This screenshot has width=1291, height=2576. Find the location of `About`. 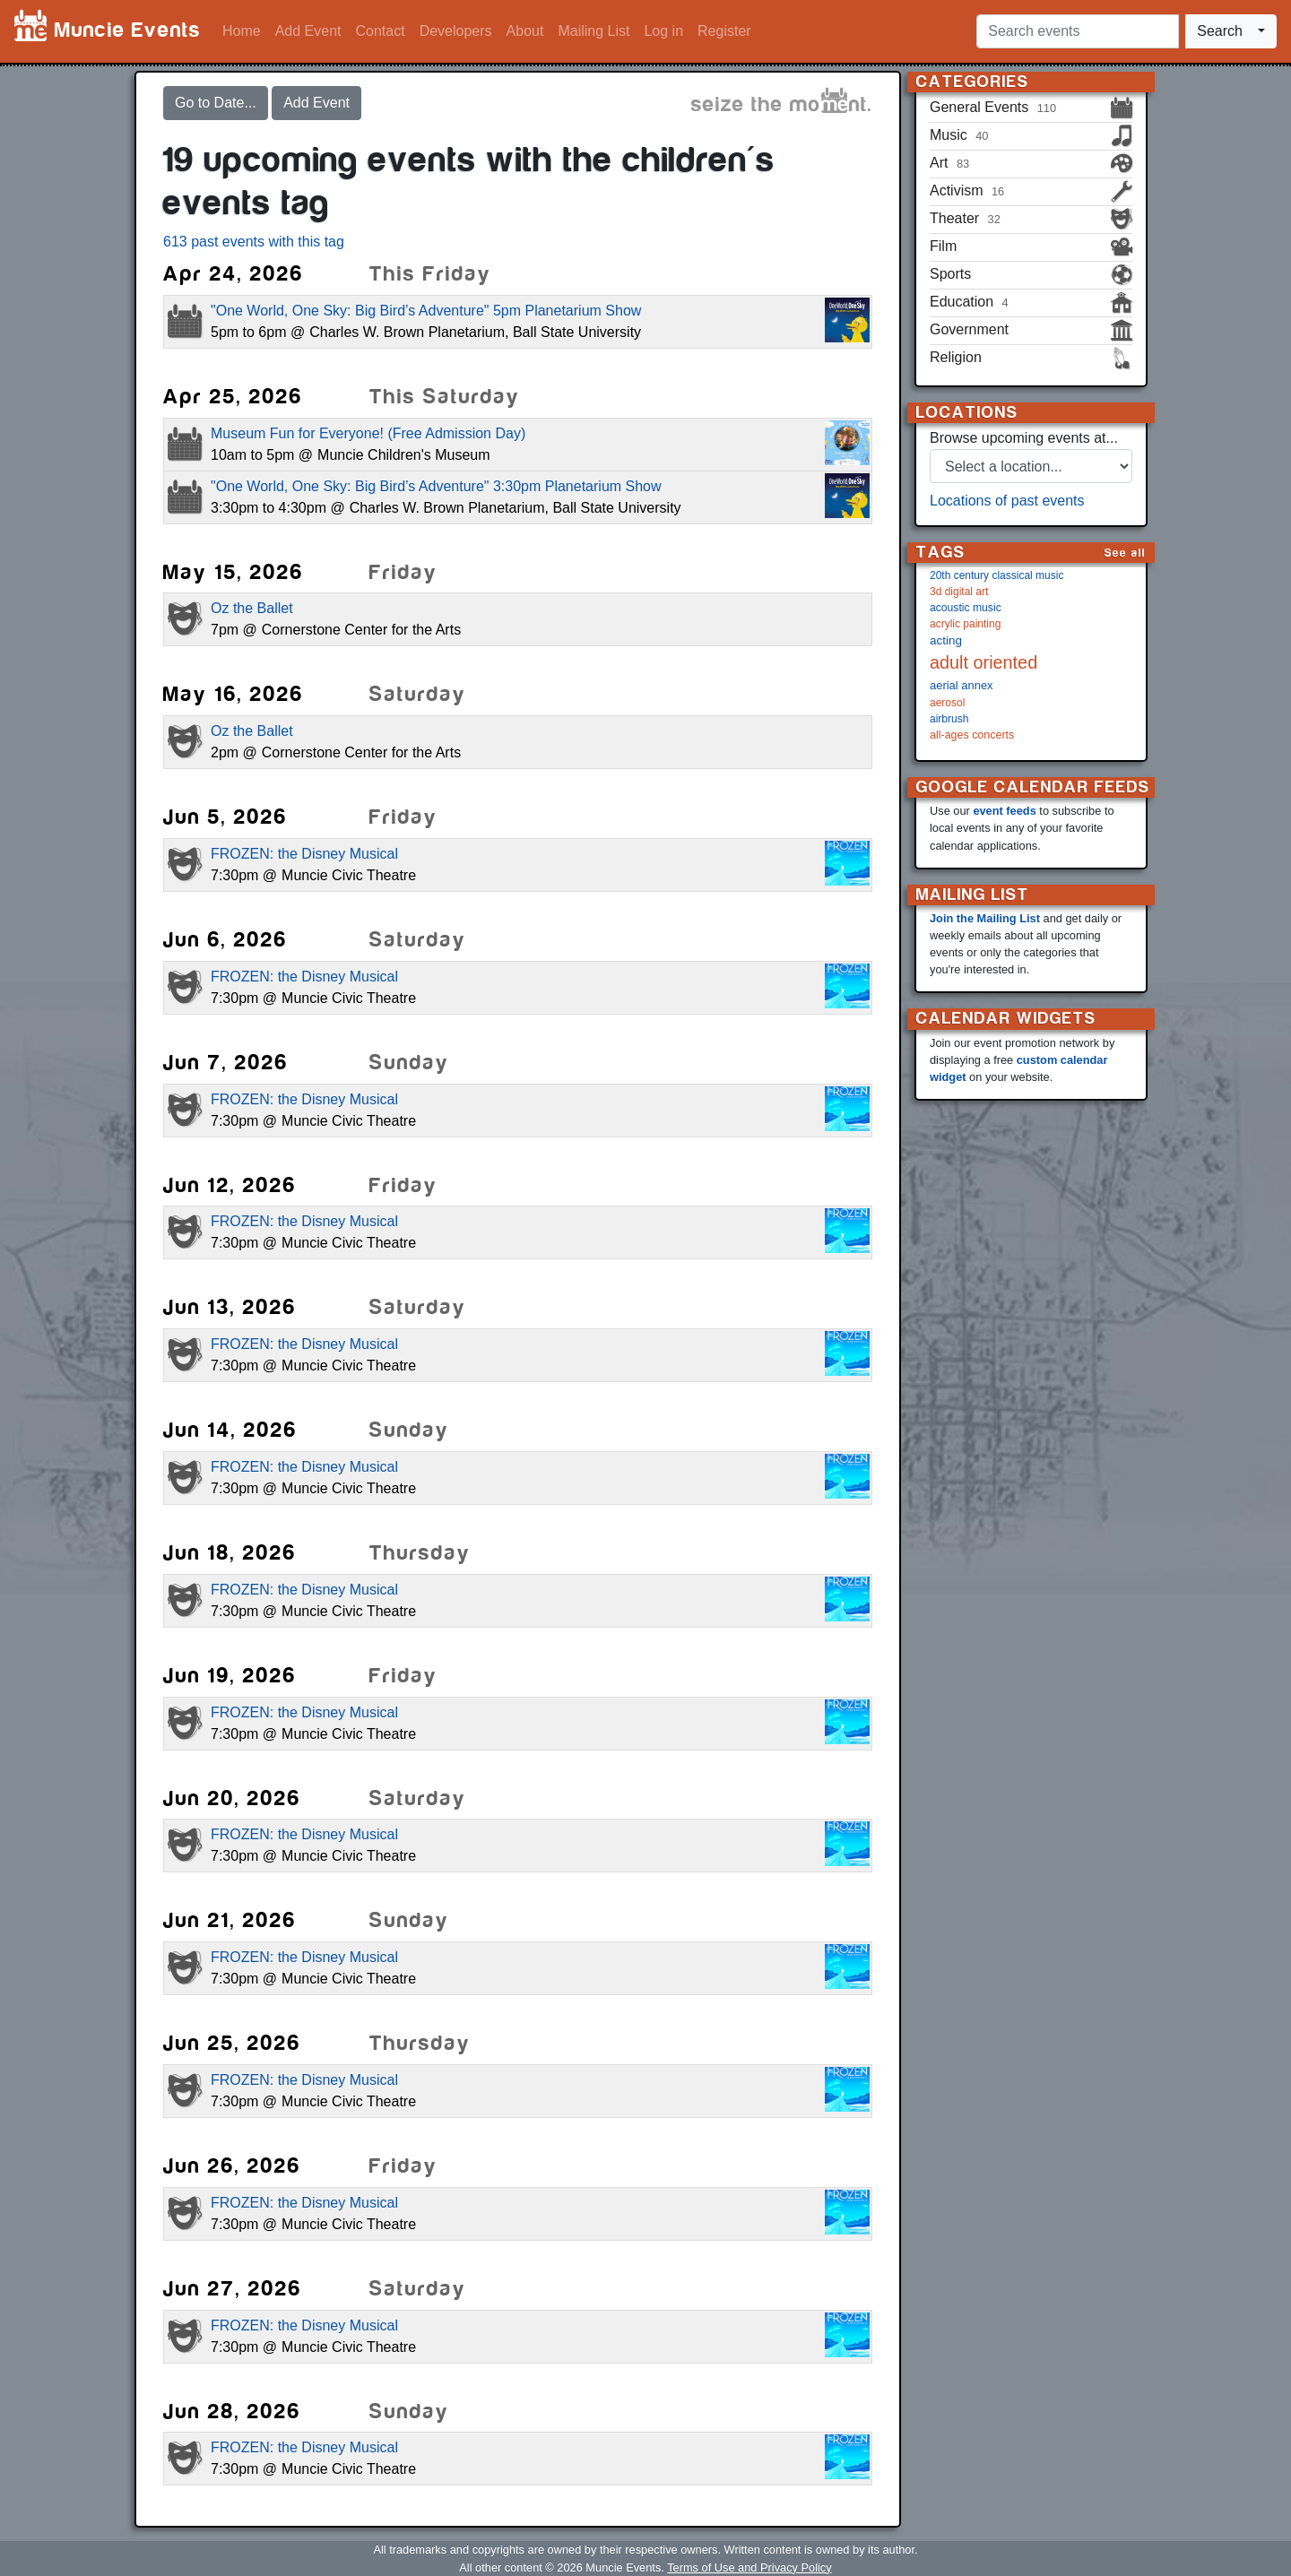

About is located at coordinates (525, 31).